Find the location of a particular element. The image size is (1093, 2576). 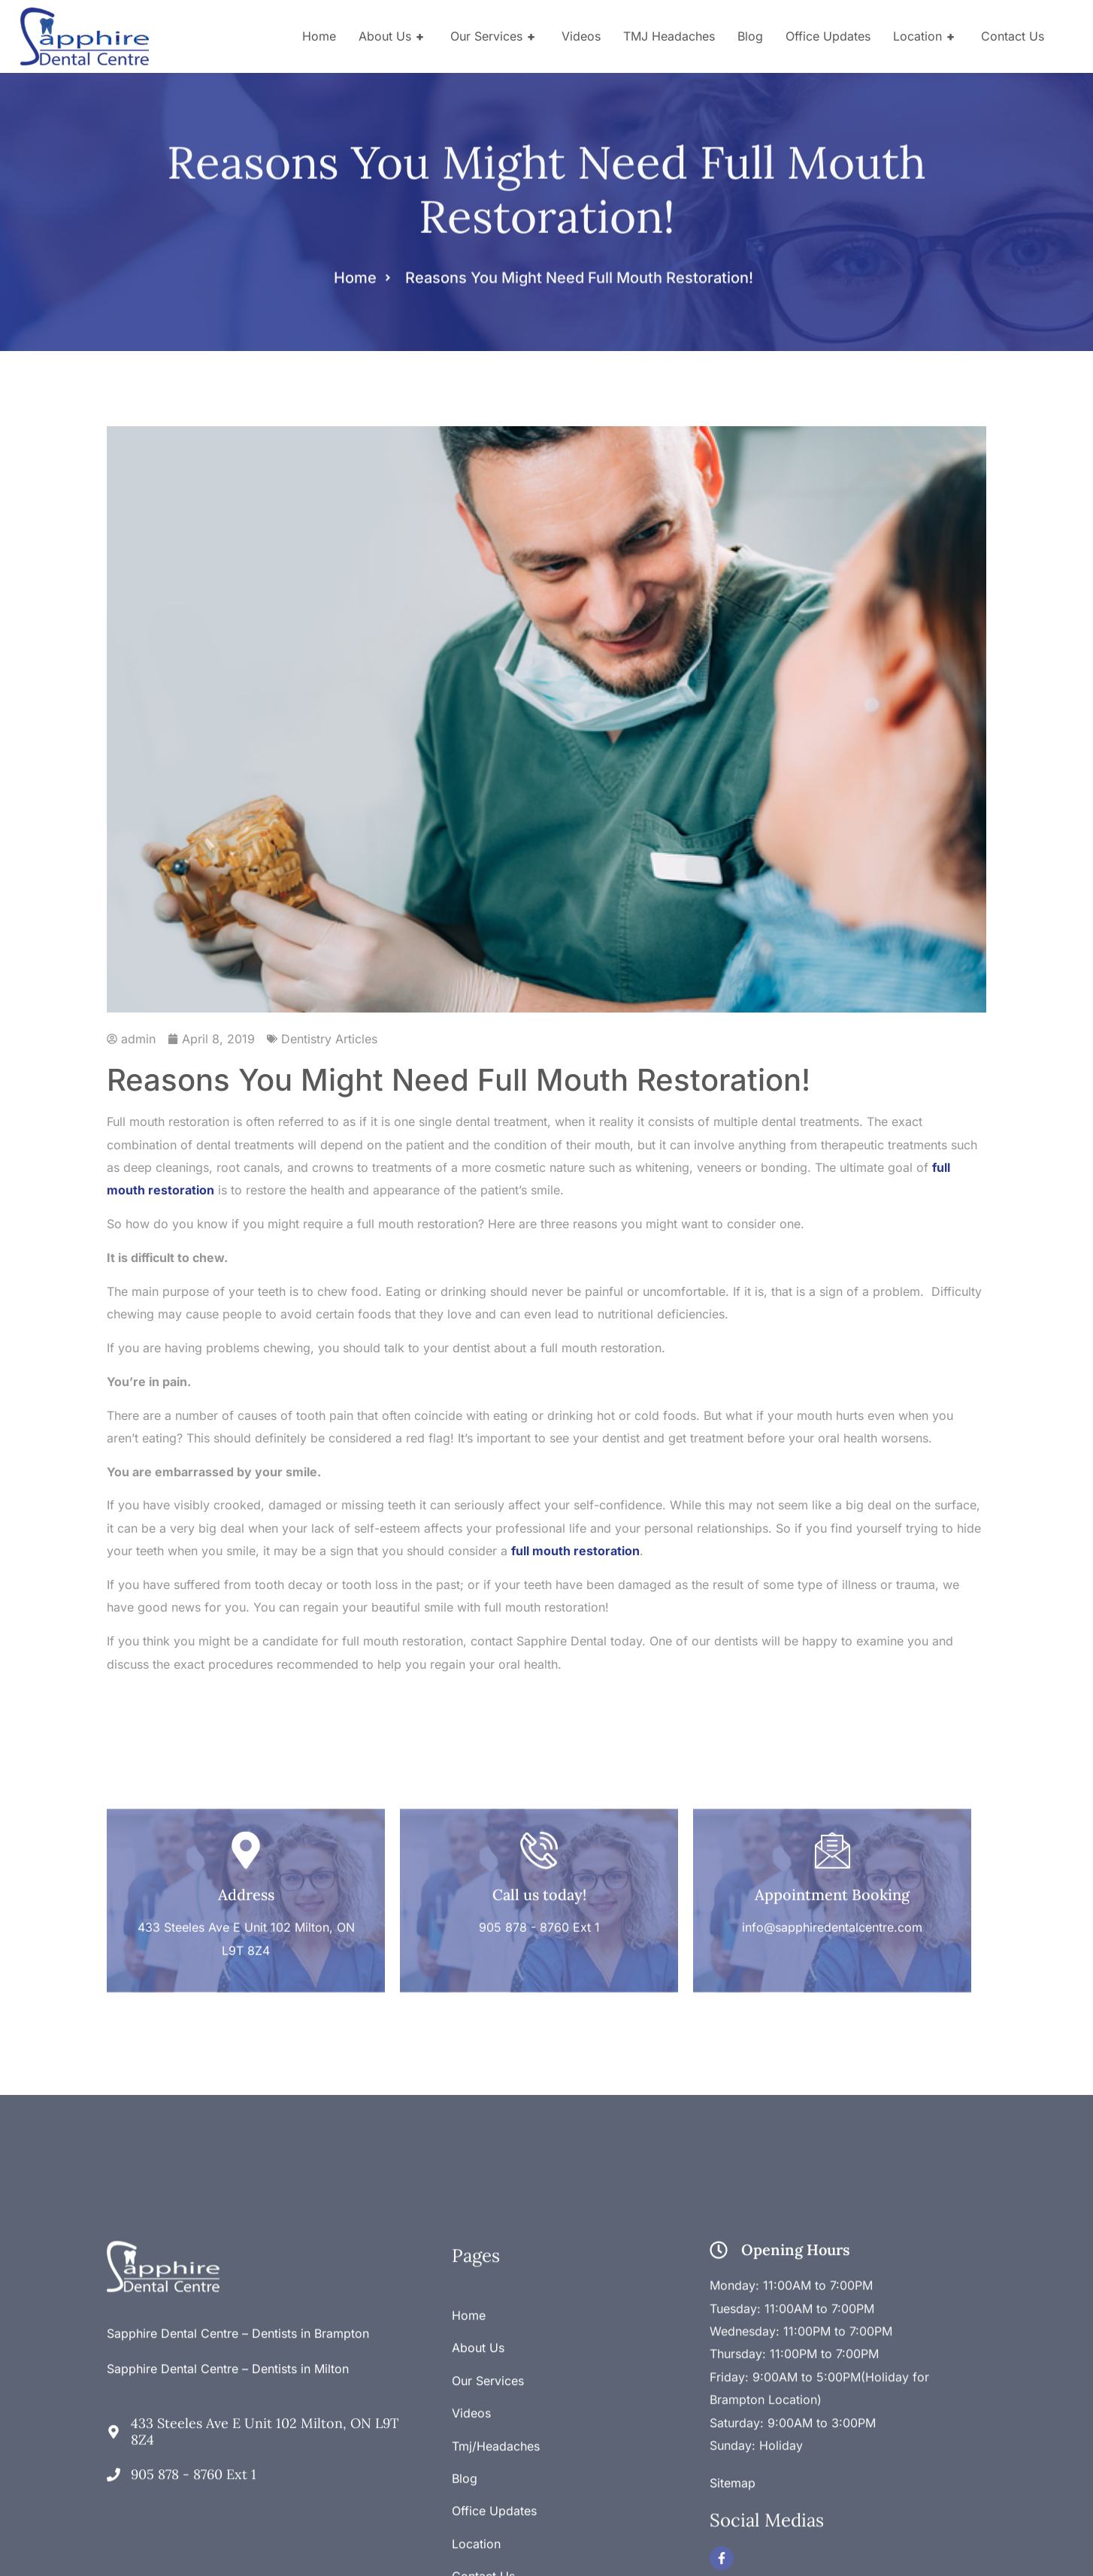

Our Services is located at coordinates (494, 36).